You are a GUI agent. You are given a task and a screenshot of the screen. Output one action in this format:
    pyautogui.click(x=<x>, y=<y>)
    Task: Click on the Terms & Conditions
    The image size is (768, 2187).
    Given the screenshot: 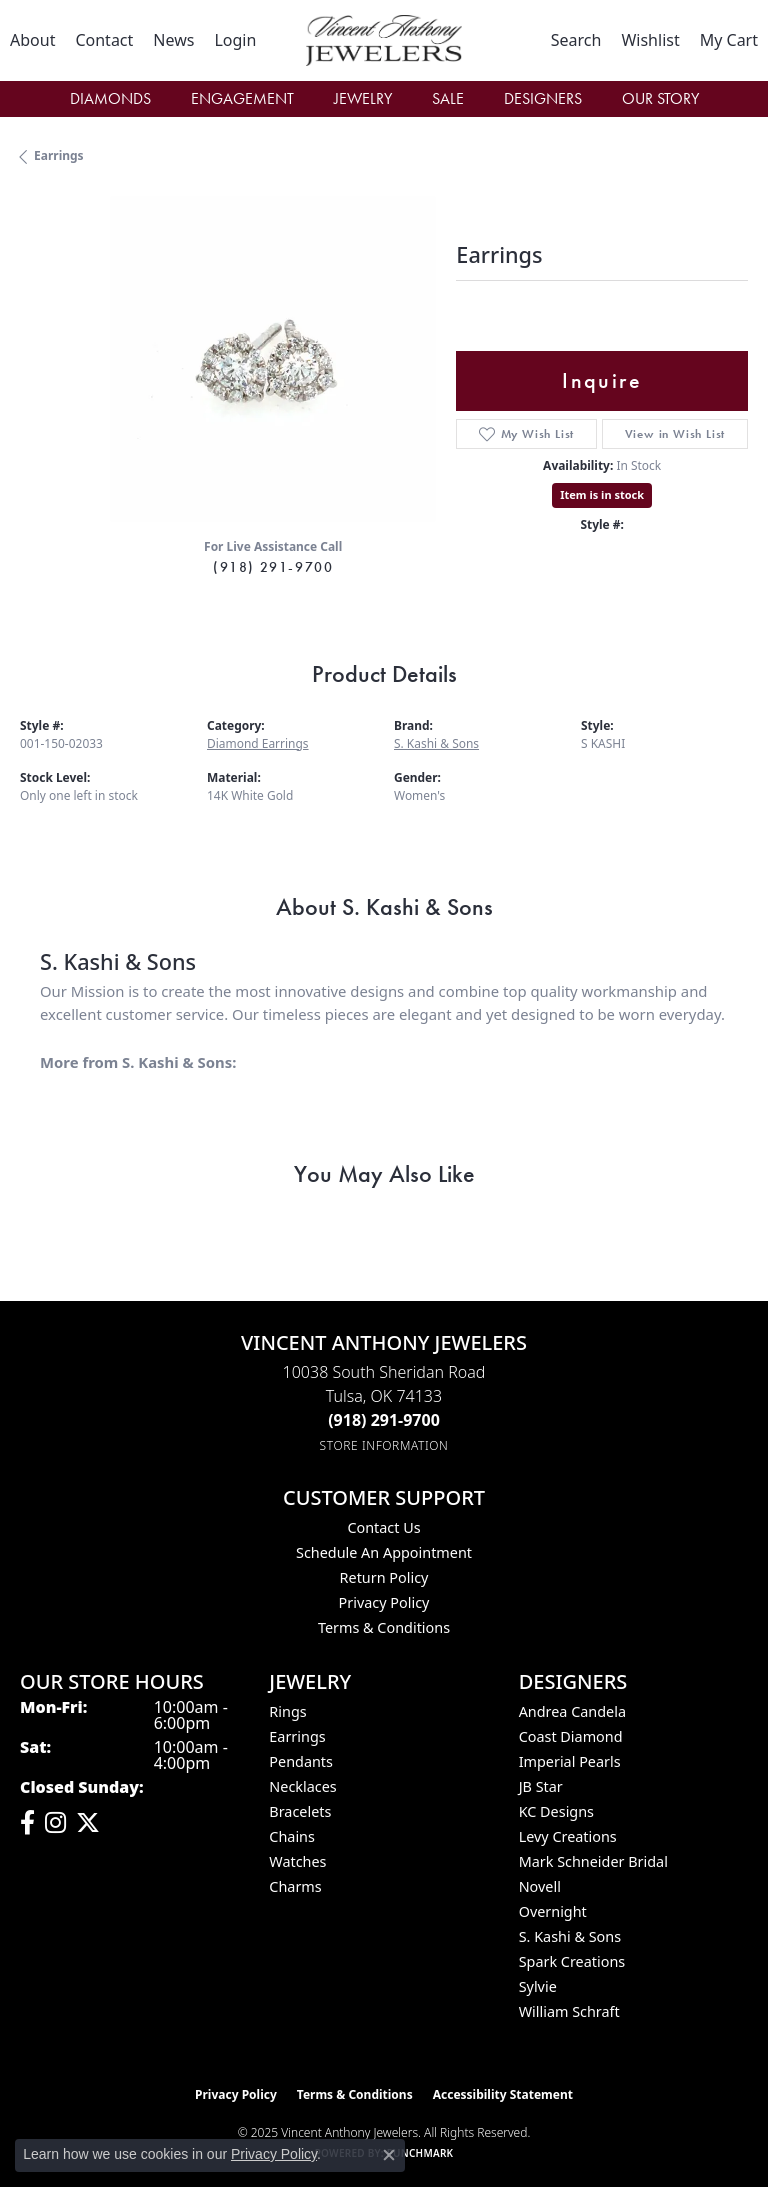 What is the action you would take?
    pyautogui.click(x=384, y=1627)
    